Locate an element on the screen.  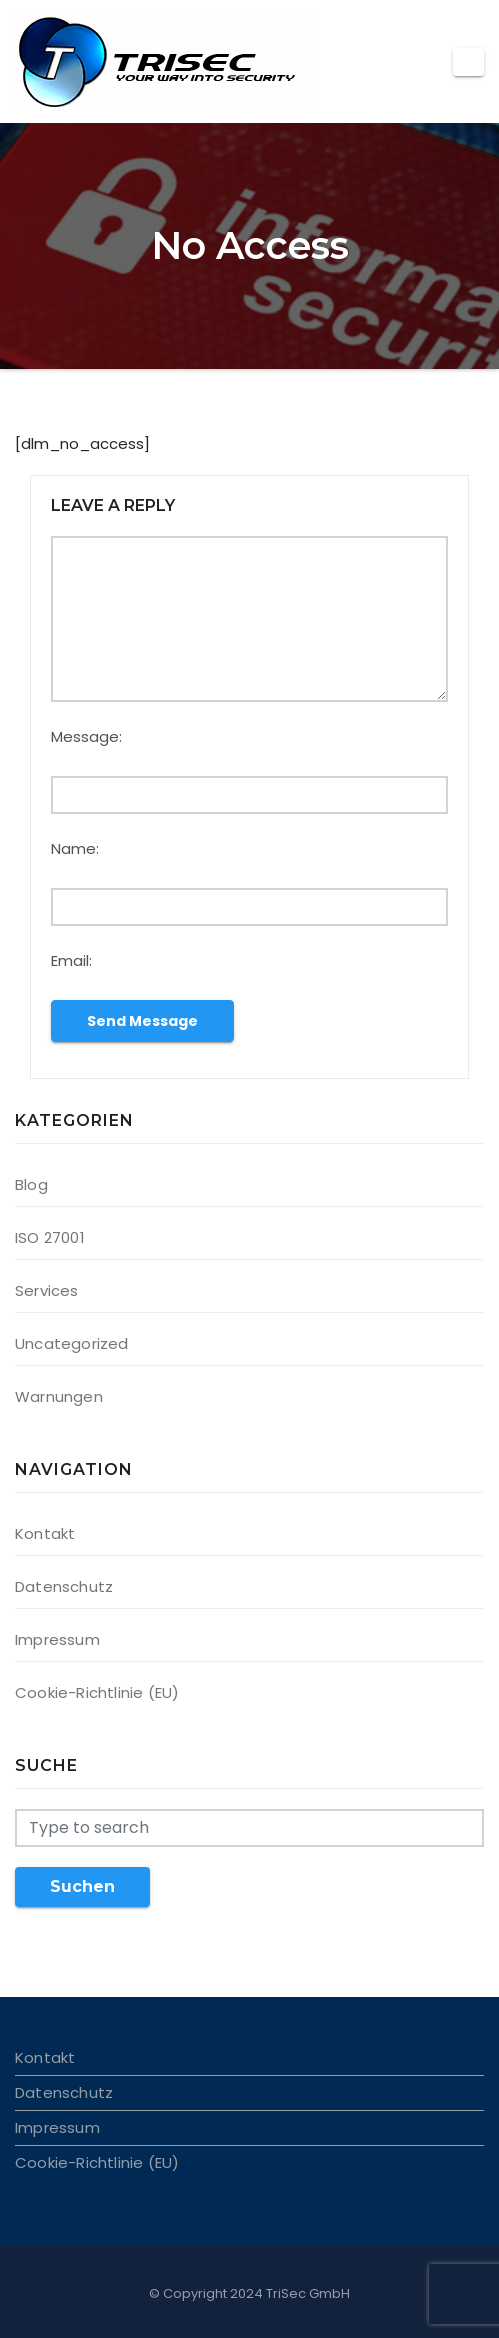
Services is located at coordinates (47, 1290).